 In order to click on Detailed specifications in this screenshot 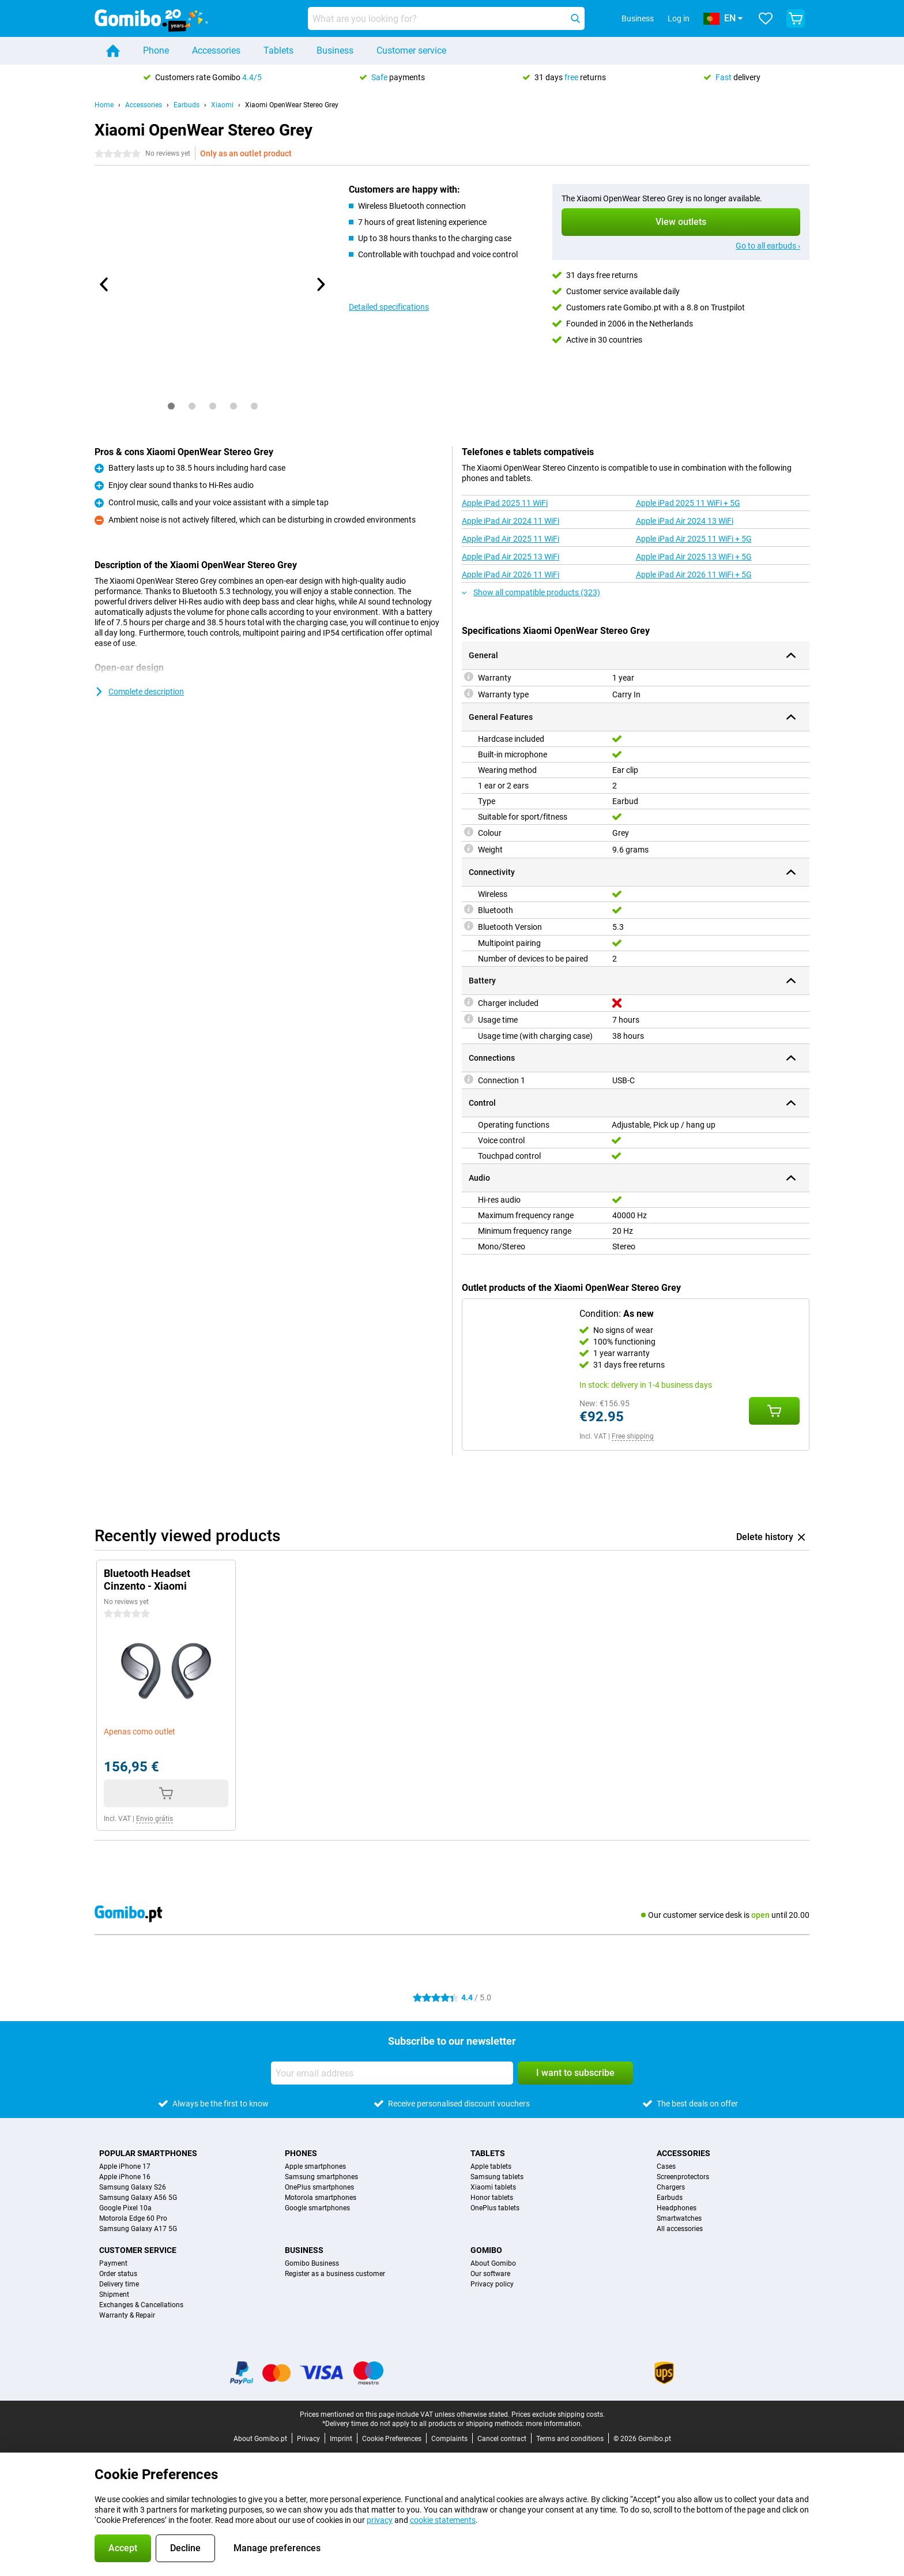, I will do `click(389, 306)`.